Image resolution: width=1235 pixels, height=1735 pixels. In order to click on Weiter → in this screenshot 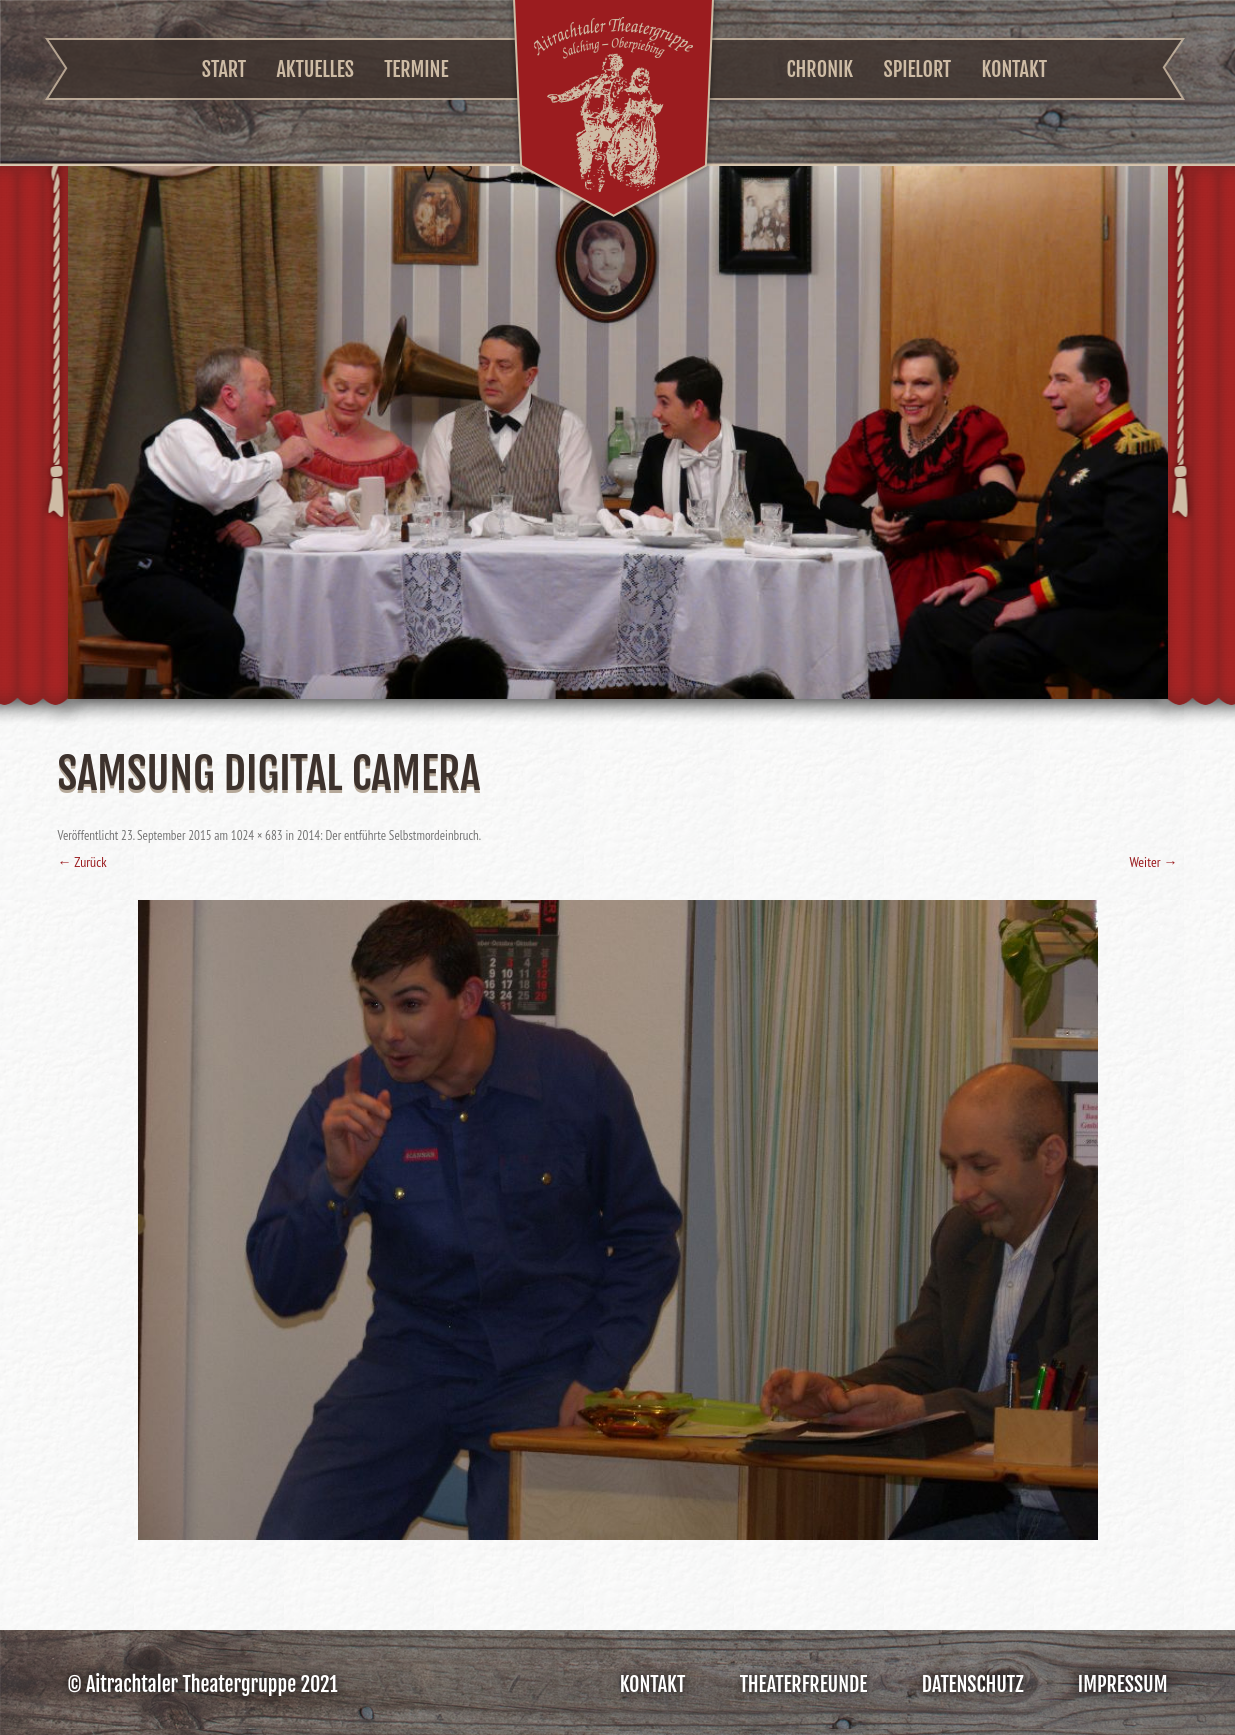, I will do `click(1153, 862)`.